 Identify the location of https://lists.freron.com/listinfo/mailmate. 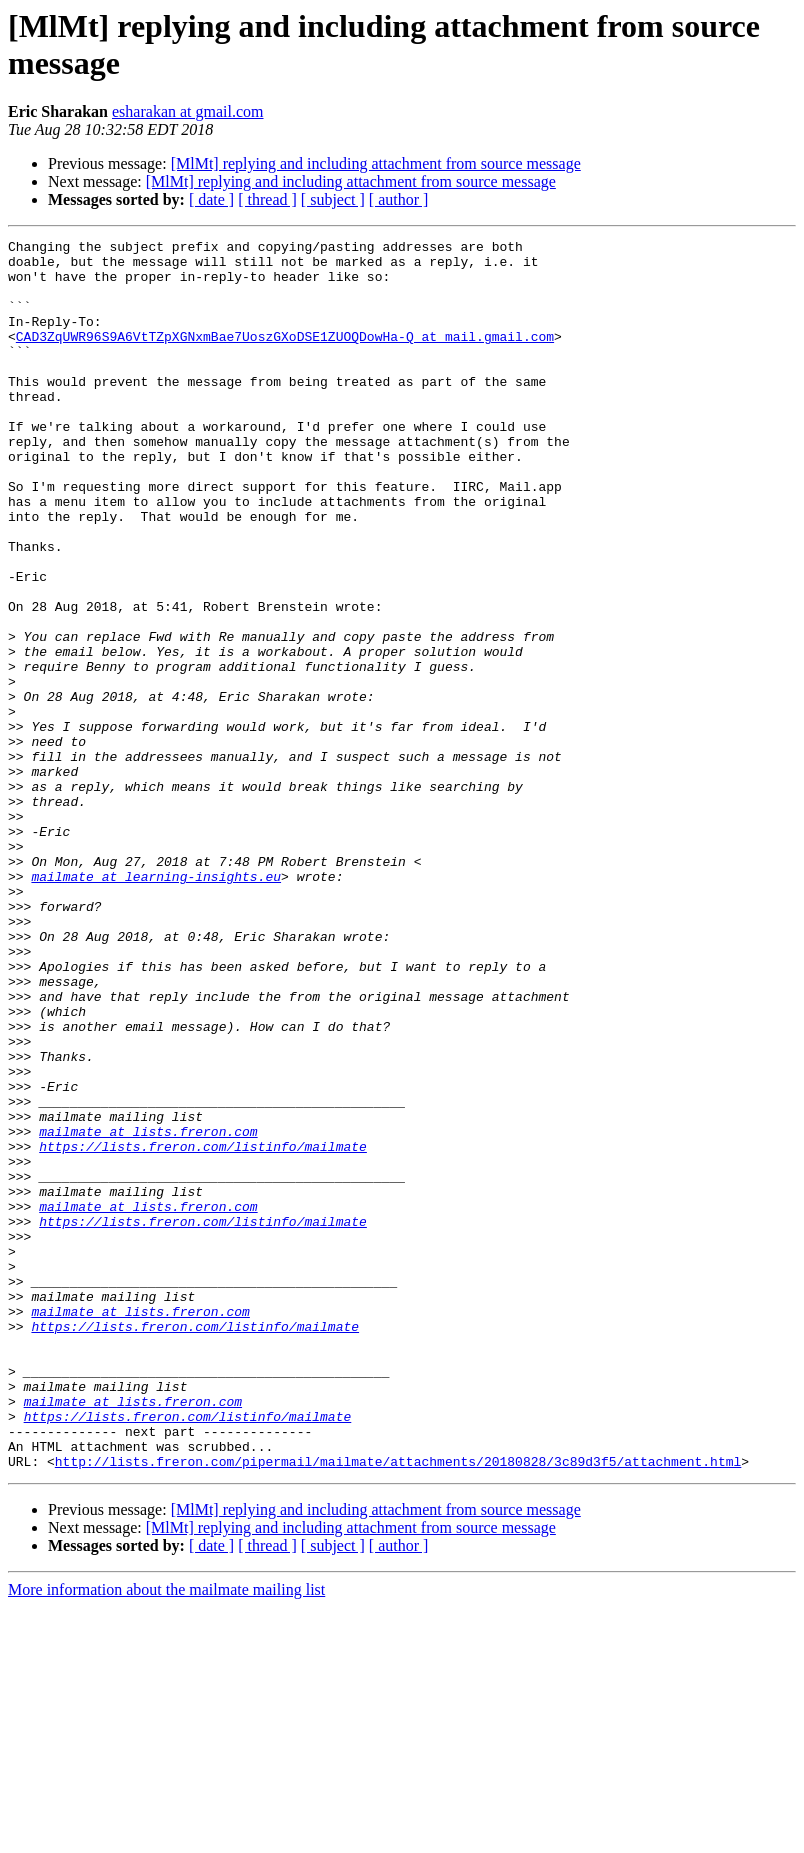
(203, 1329).